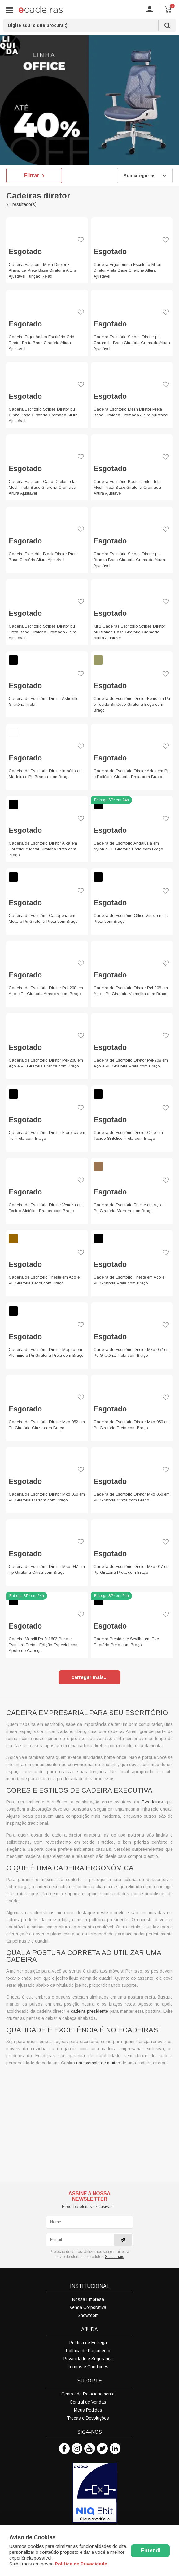  I want to click on Cadeira Ergonômica Escritório Grid Diretor Preta Base Giratória Altura Ajustável, so click(41, 342).